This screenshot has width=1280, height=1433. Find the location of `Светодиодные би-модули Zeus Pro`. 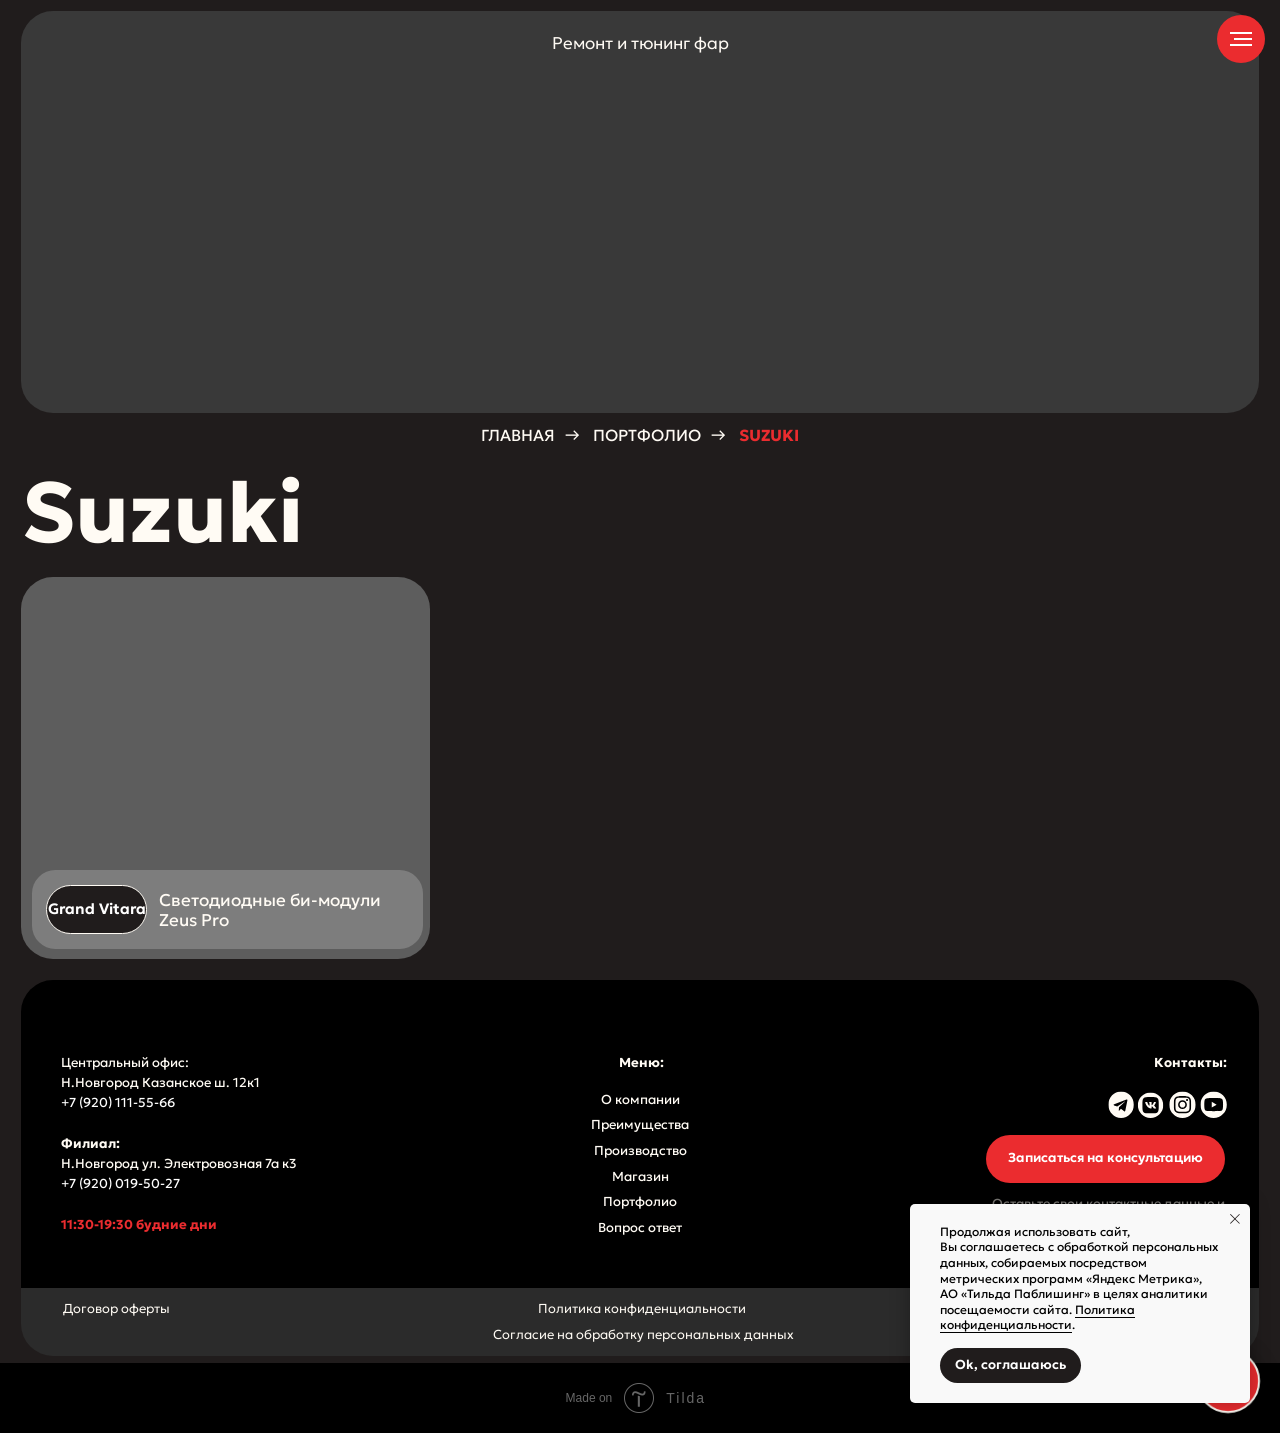

Светодиодные би-модули Zeus Pro is located at coordinates (270, 910).